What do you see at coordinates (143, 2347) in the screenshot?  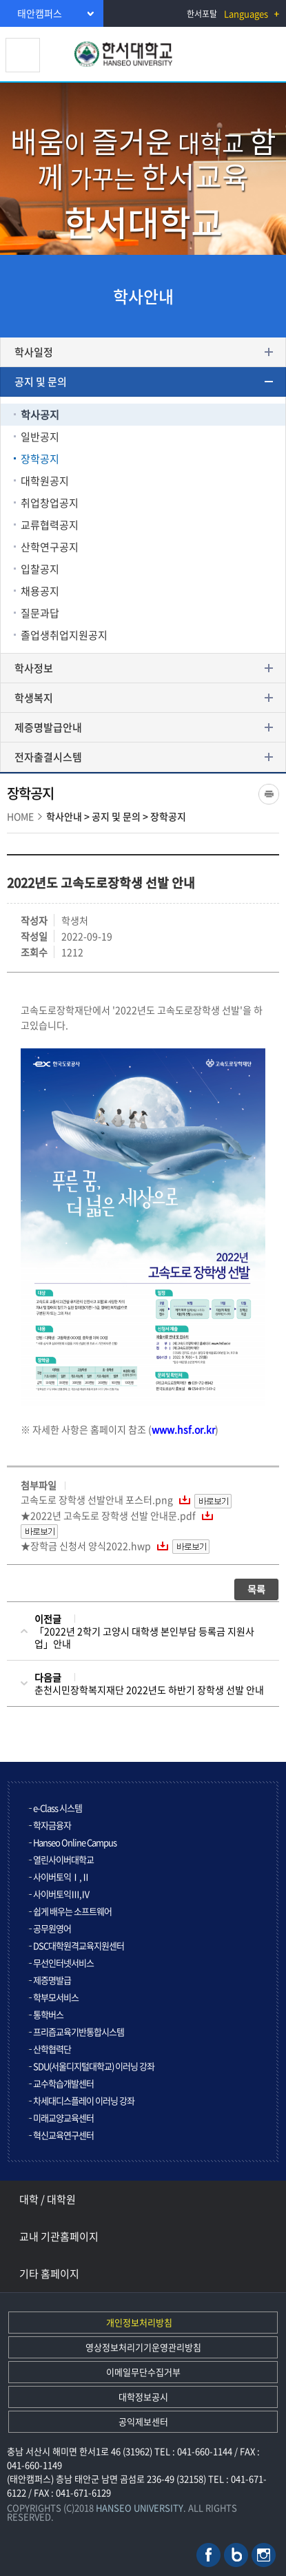 I see `영상정보처리기기운영관리방침` at bounding box center [143, 2347].